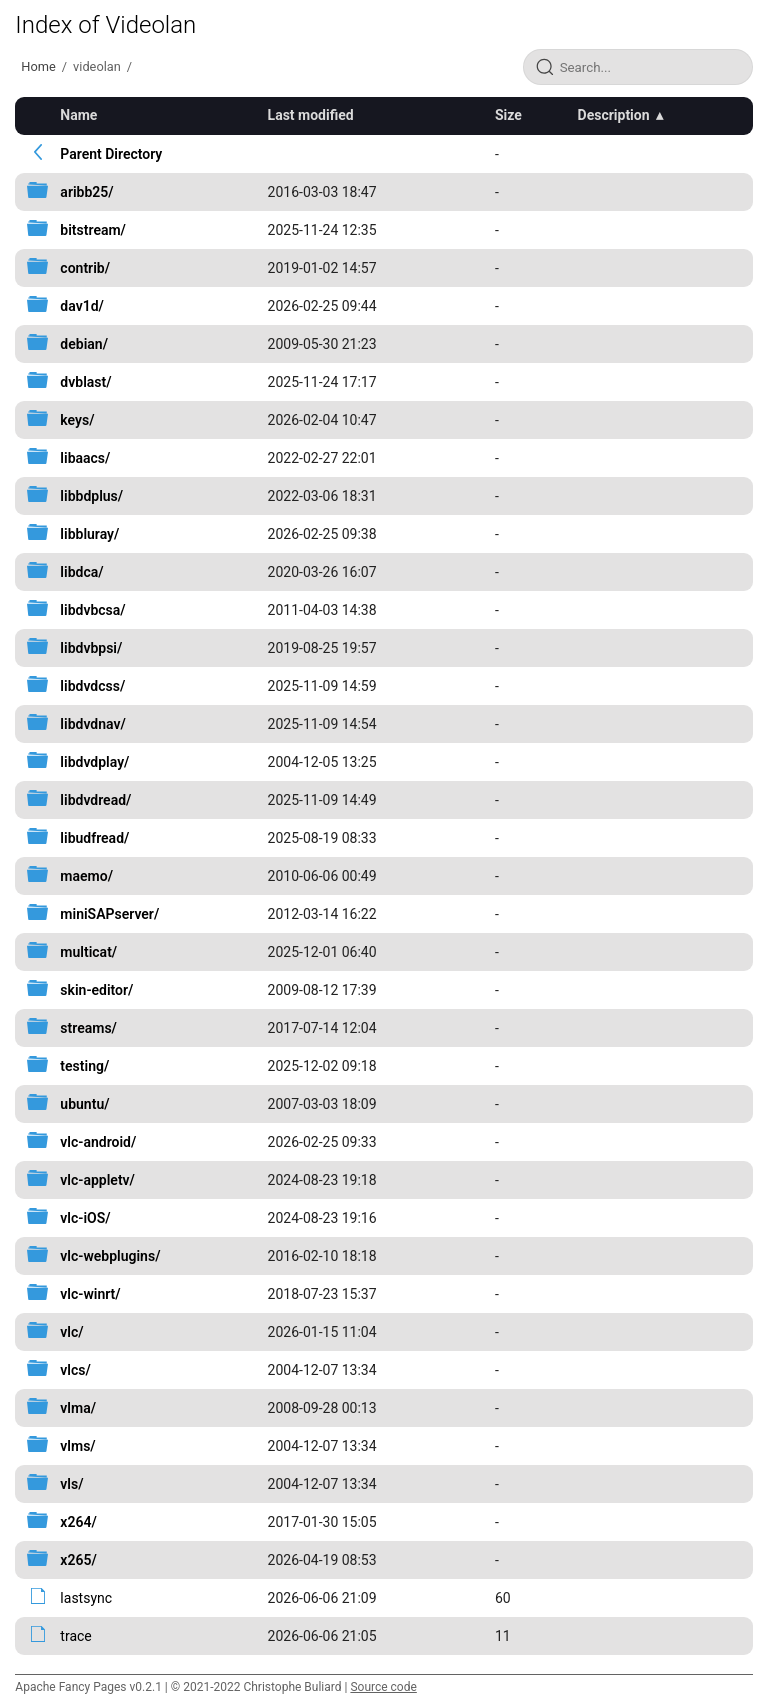 This screenshot has width=768, height=1705. Describe the element at coordinates (84, 1104) in the screenshot. I see `ubuntu/` at that location.